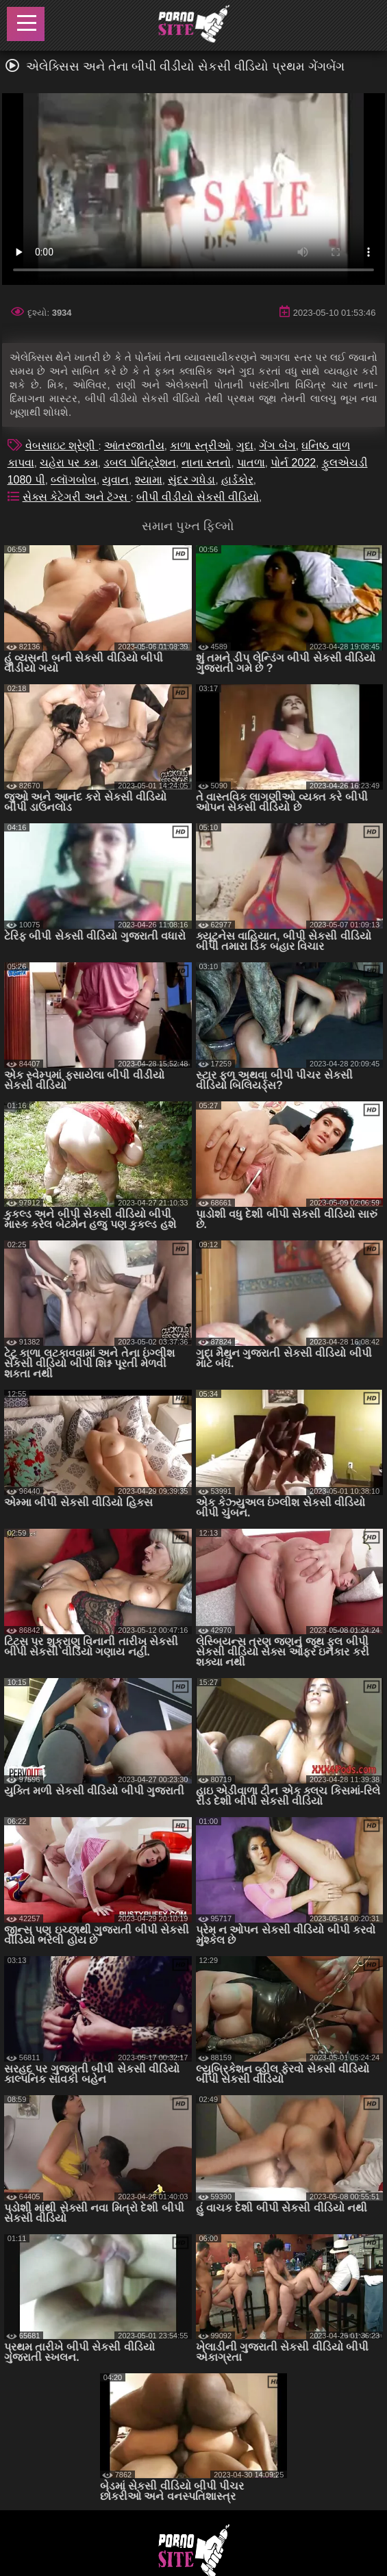  What do you see at coordinates (74, 480) in the screenshot?
I see `બ્લૉગબોબ` at bounding box center [74, 480].